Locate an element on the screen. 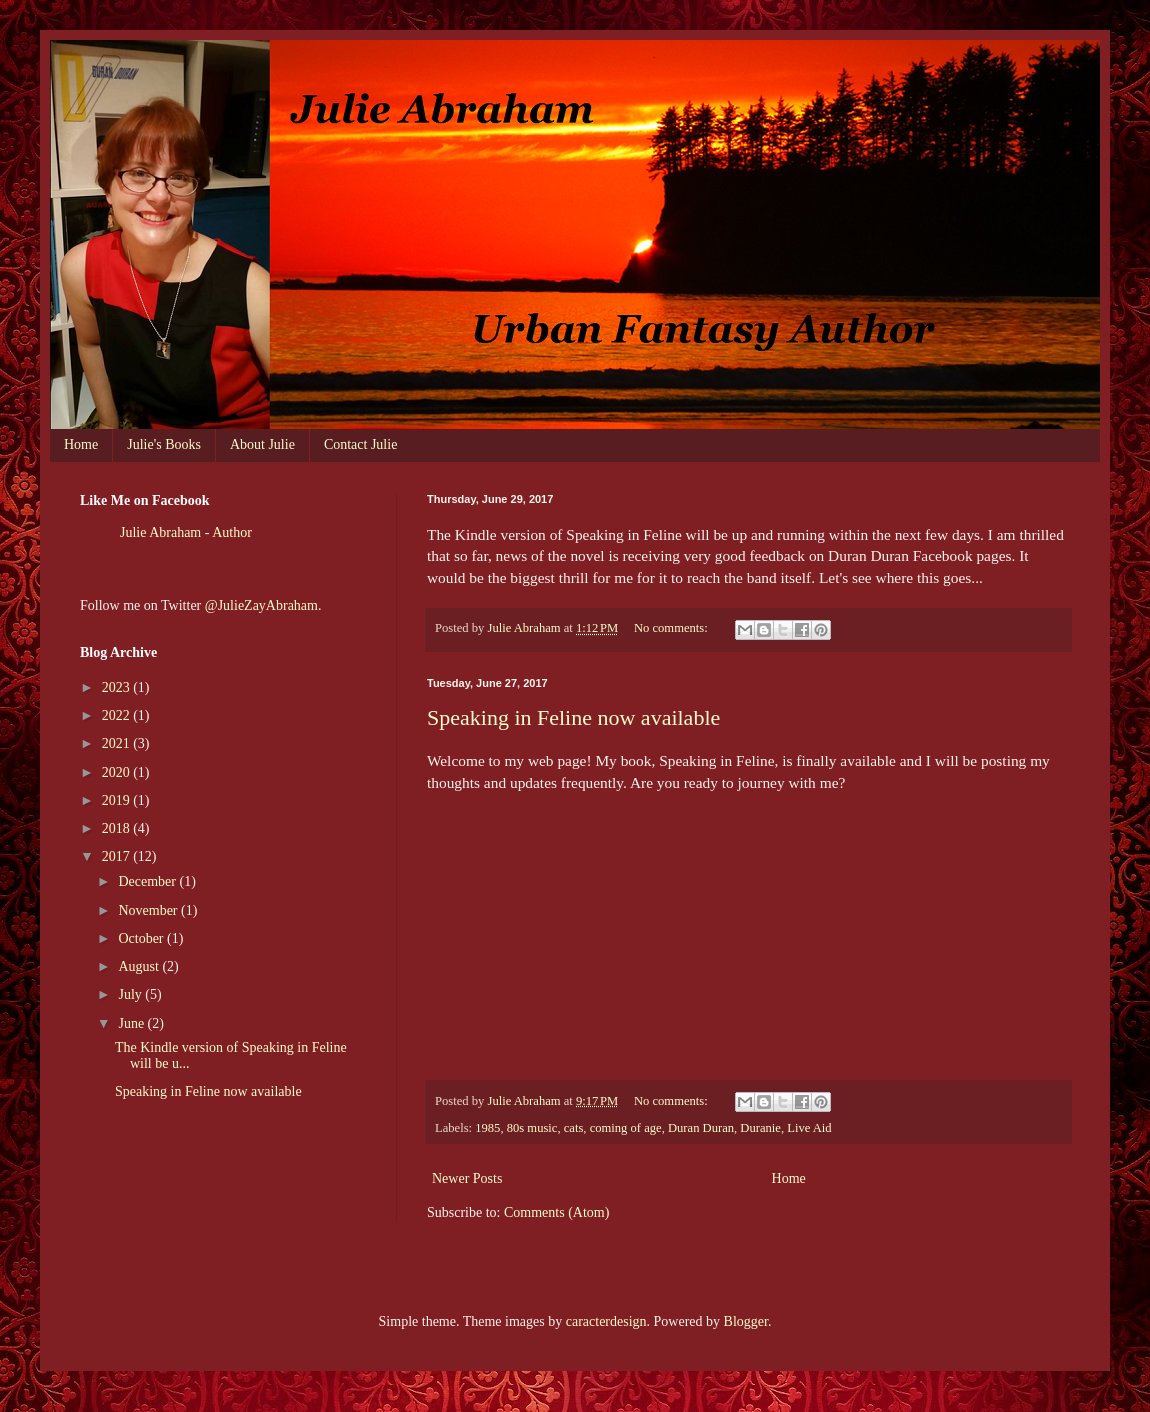  October is located at coordinates (142, 938).